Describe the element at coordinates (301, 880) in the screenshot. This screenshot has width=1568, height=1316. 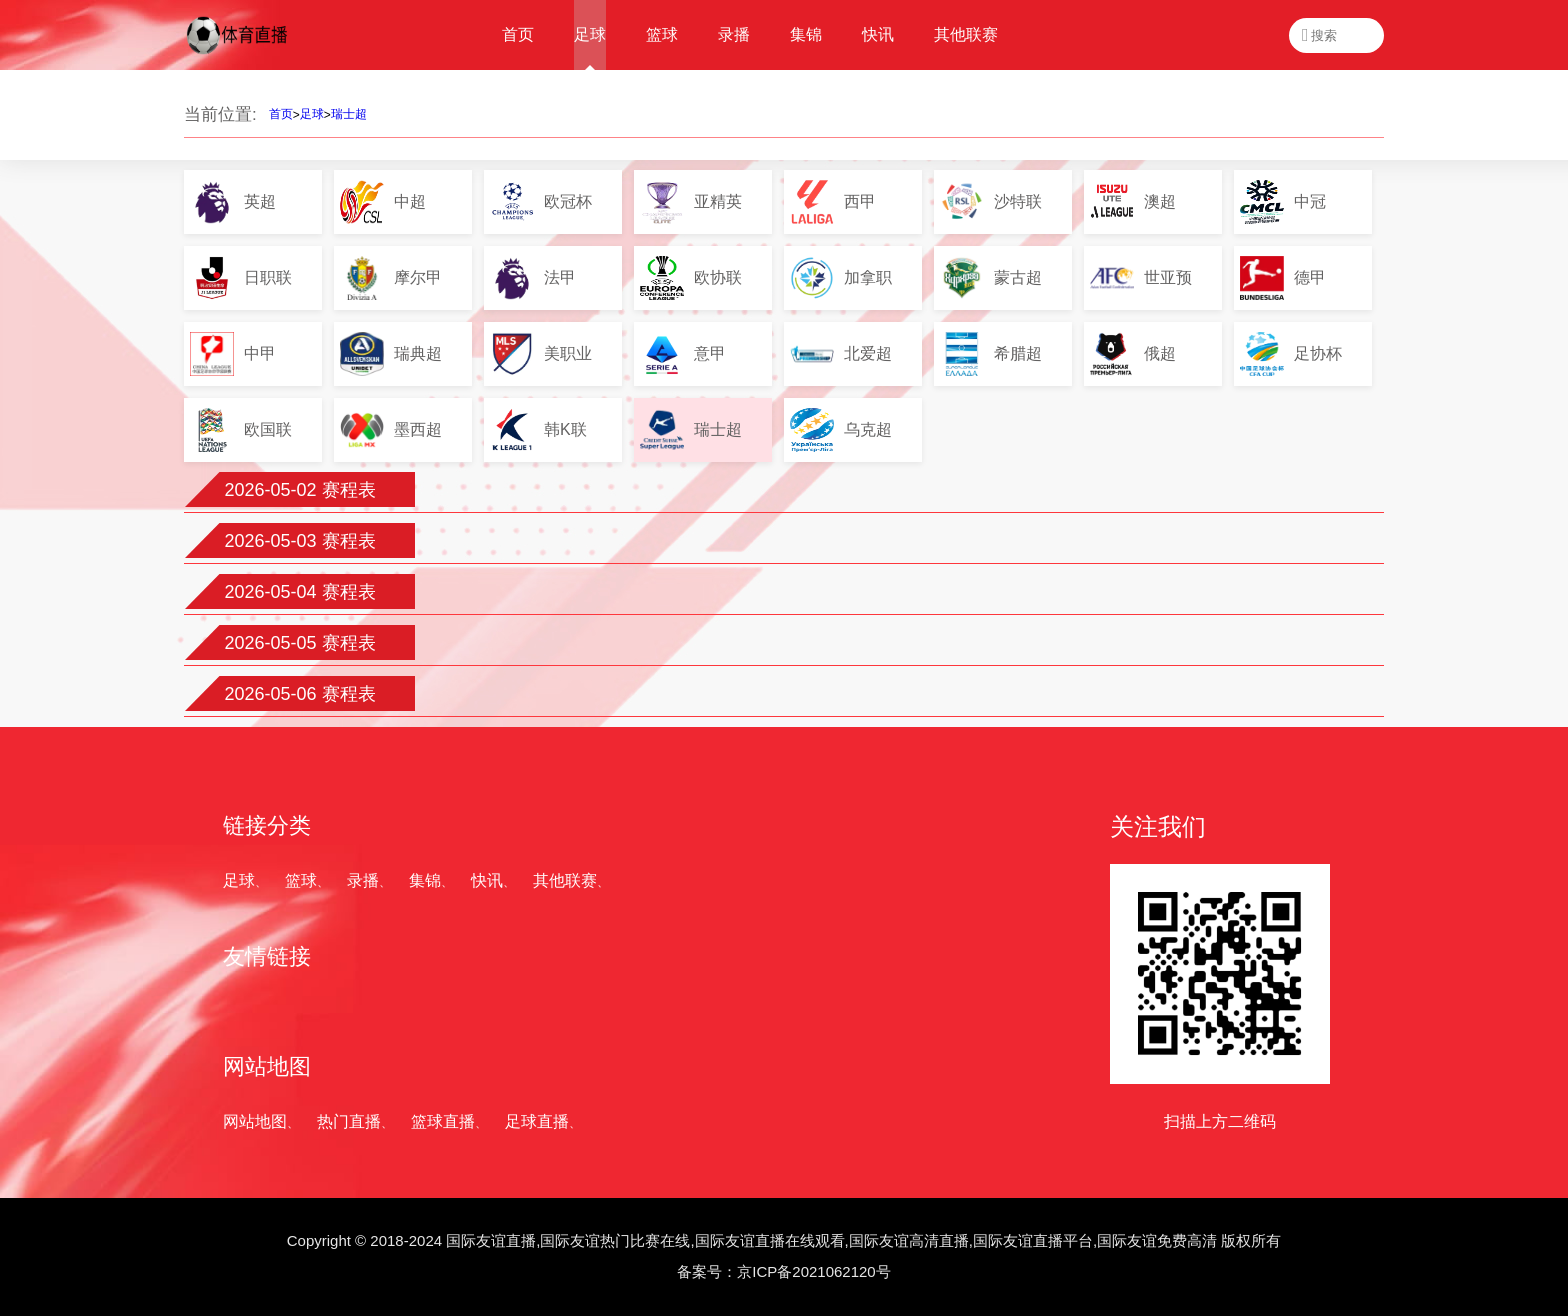
I see `篮球` at that location.